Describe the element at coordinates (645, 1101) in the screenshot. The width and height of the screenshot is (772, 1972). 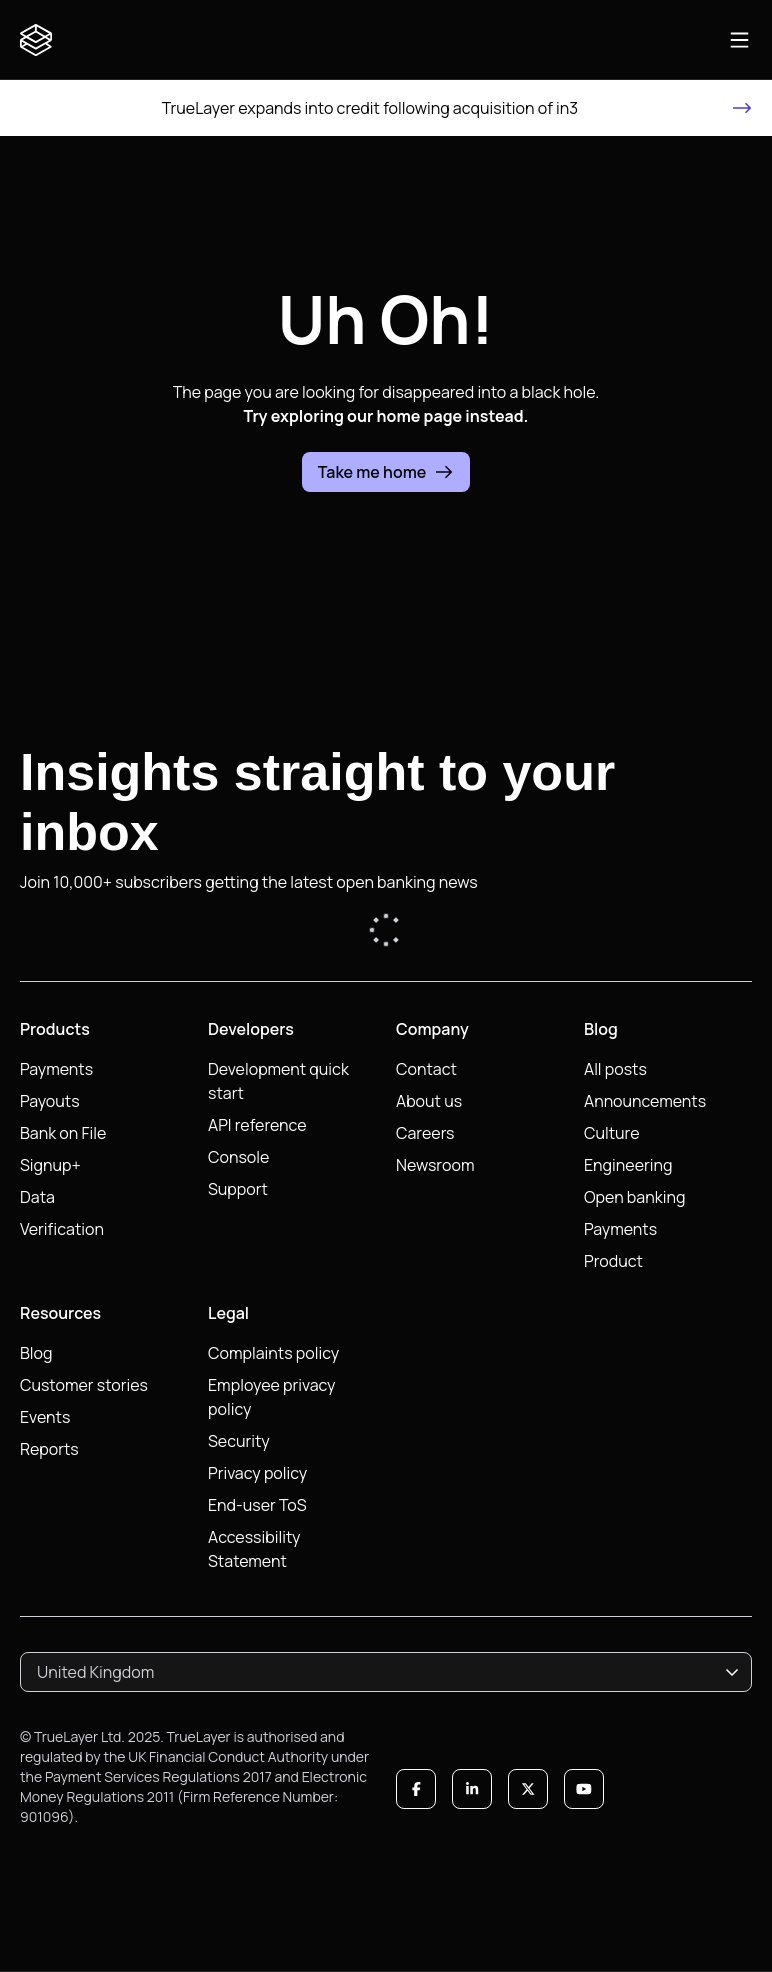
I see `Announcements` at that location.